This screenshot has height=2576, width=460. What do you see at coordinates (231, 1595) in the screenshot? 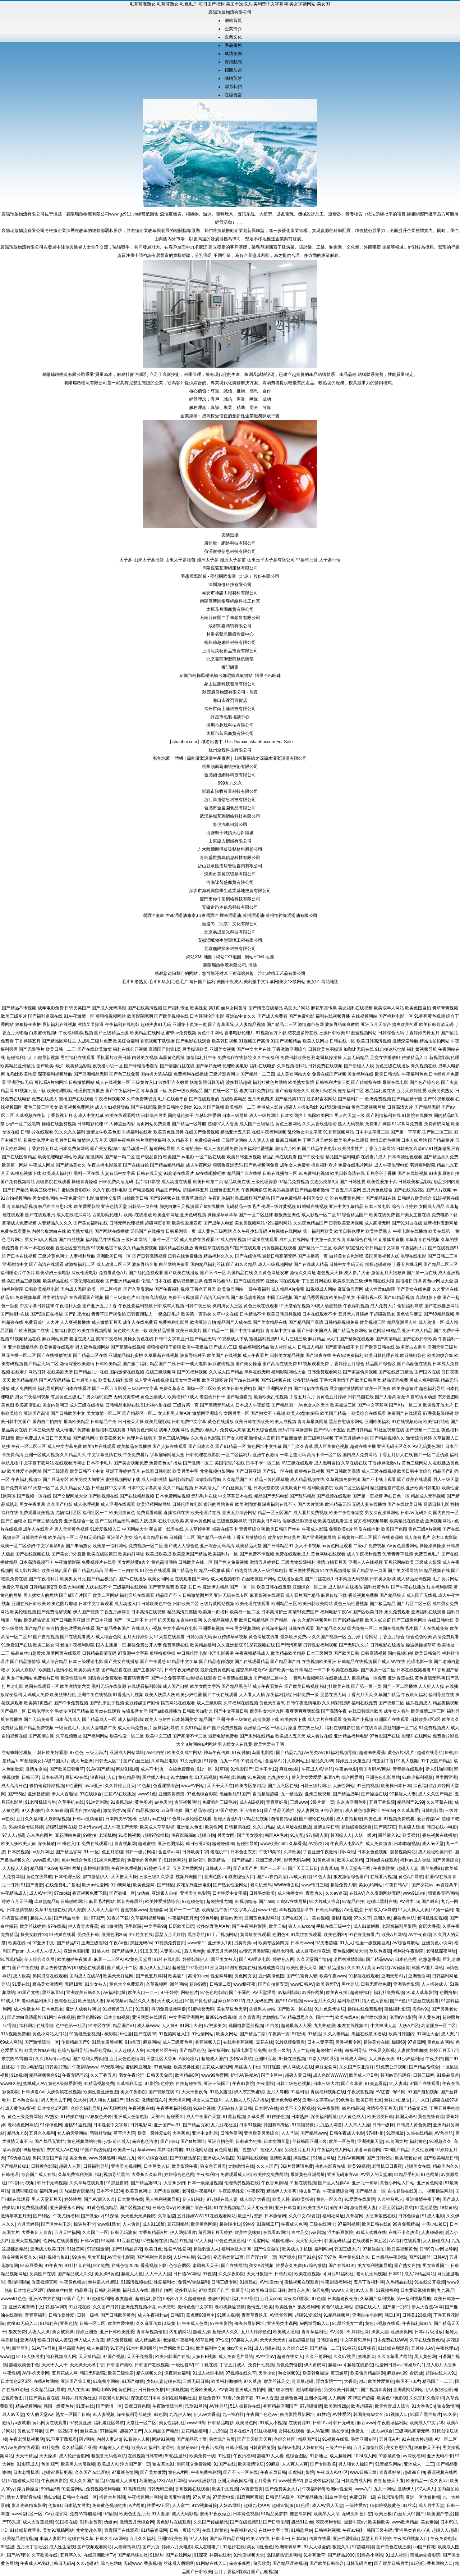
I see `亚洲无码在线专区` at bounding box center [231, 1595].